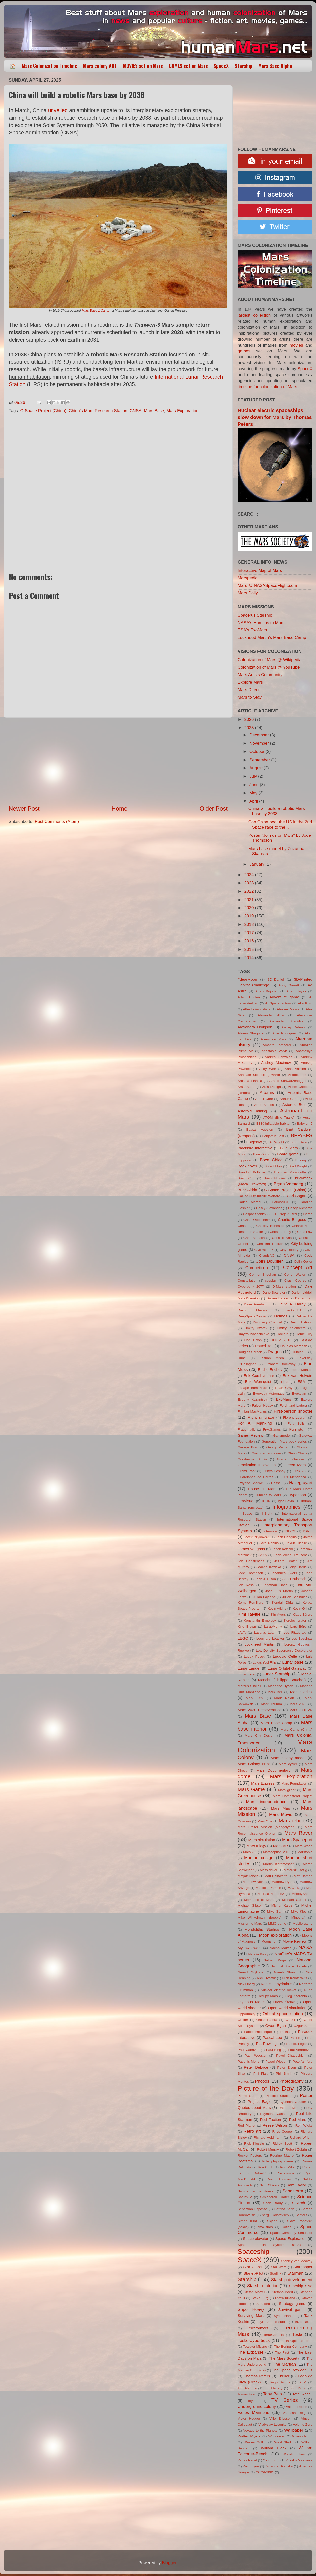 Image resolution: width=316 pixels, height=2576 pixels. What do you see at coordinates (283, 2013) in the screenshot?
I see `Orbital space station` at bounding box center [283, 2013].